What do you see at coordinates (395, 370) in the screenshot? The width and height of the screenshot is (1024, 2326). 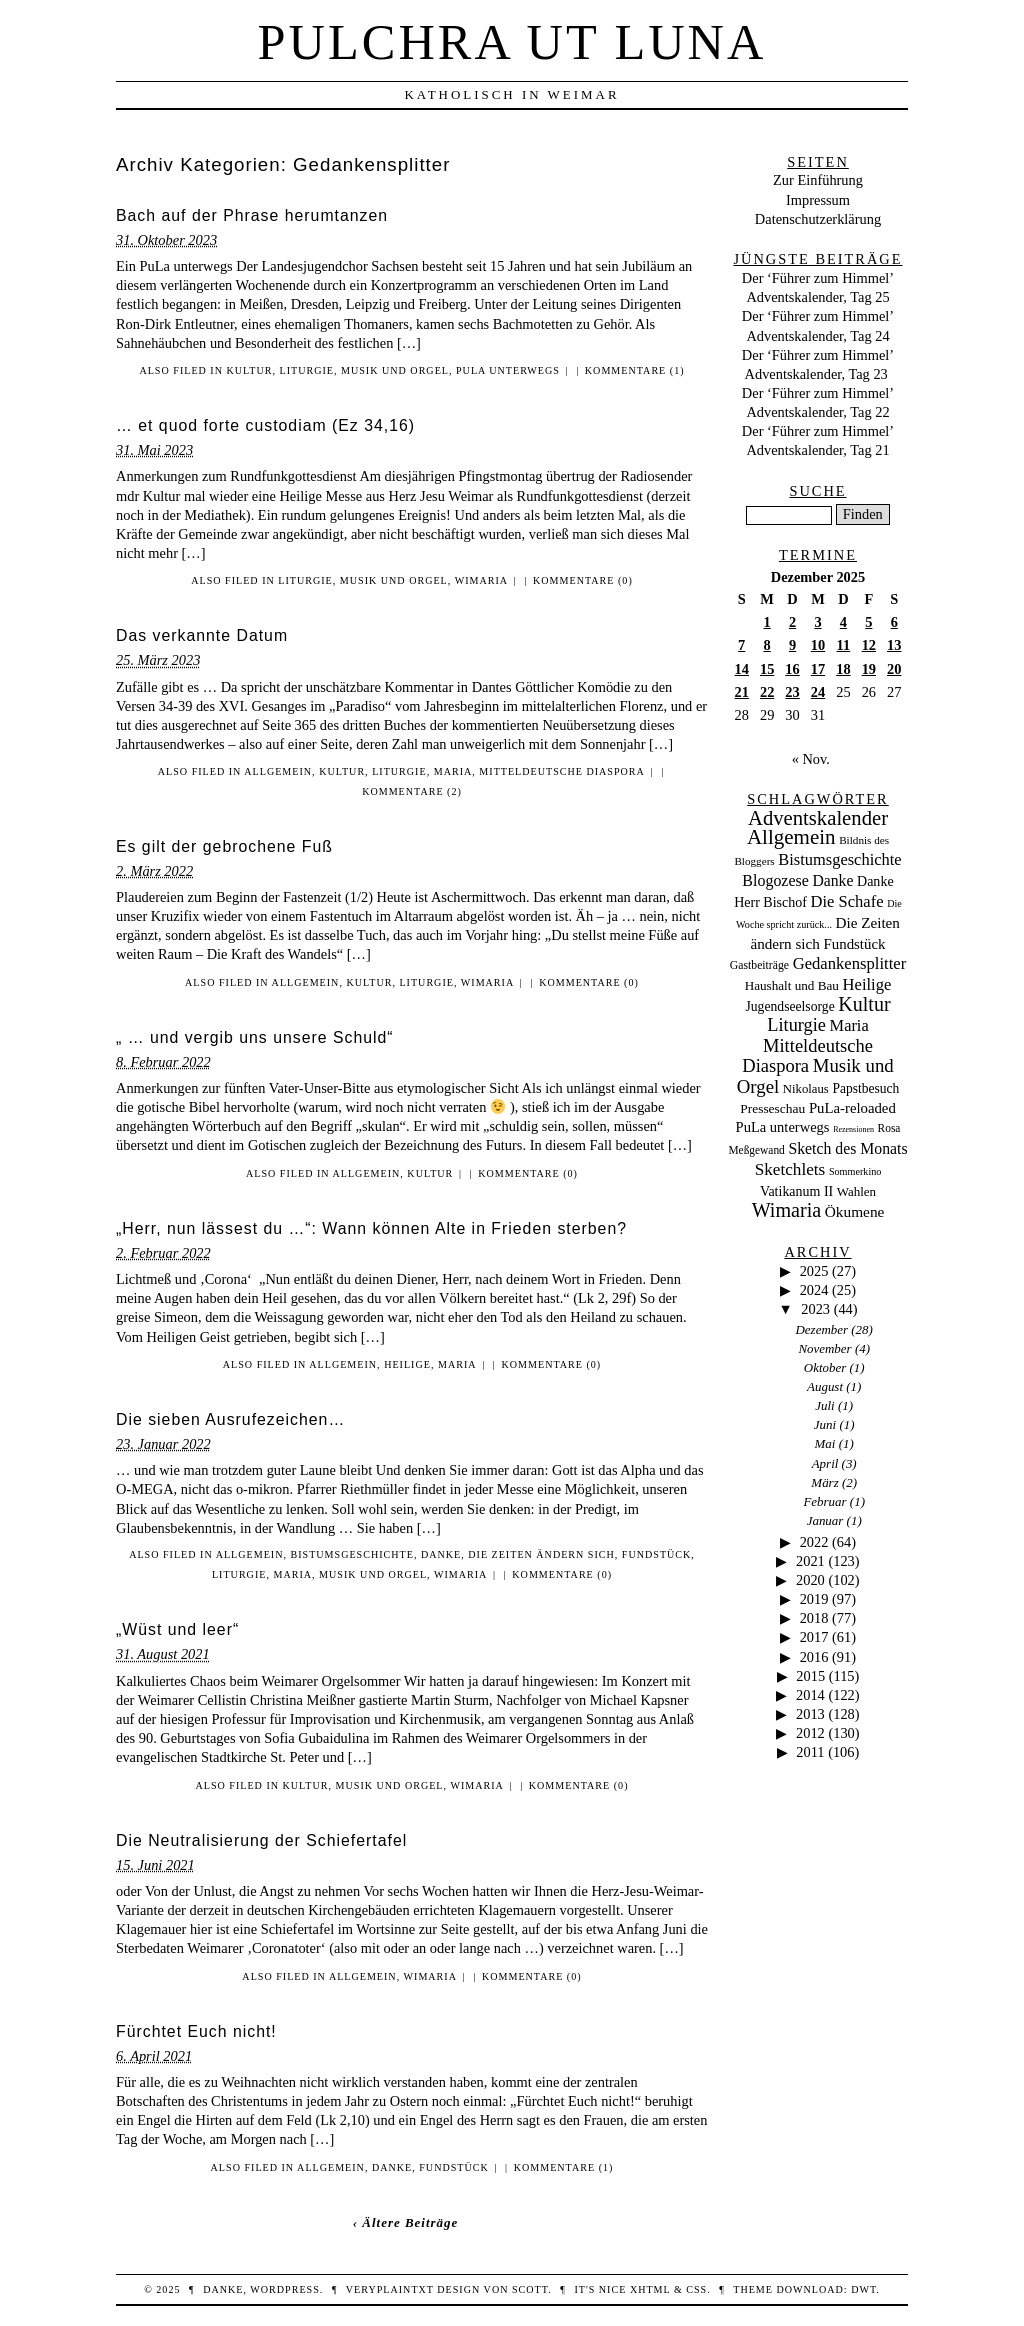 I see `Musik und Orgel` at bounding box center [395, 370].